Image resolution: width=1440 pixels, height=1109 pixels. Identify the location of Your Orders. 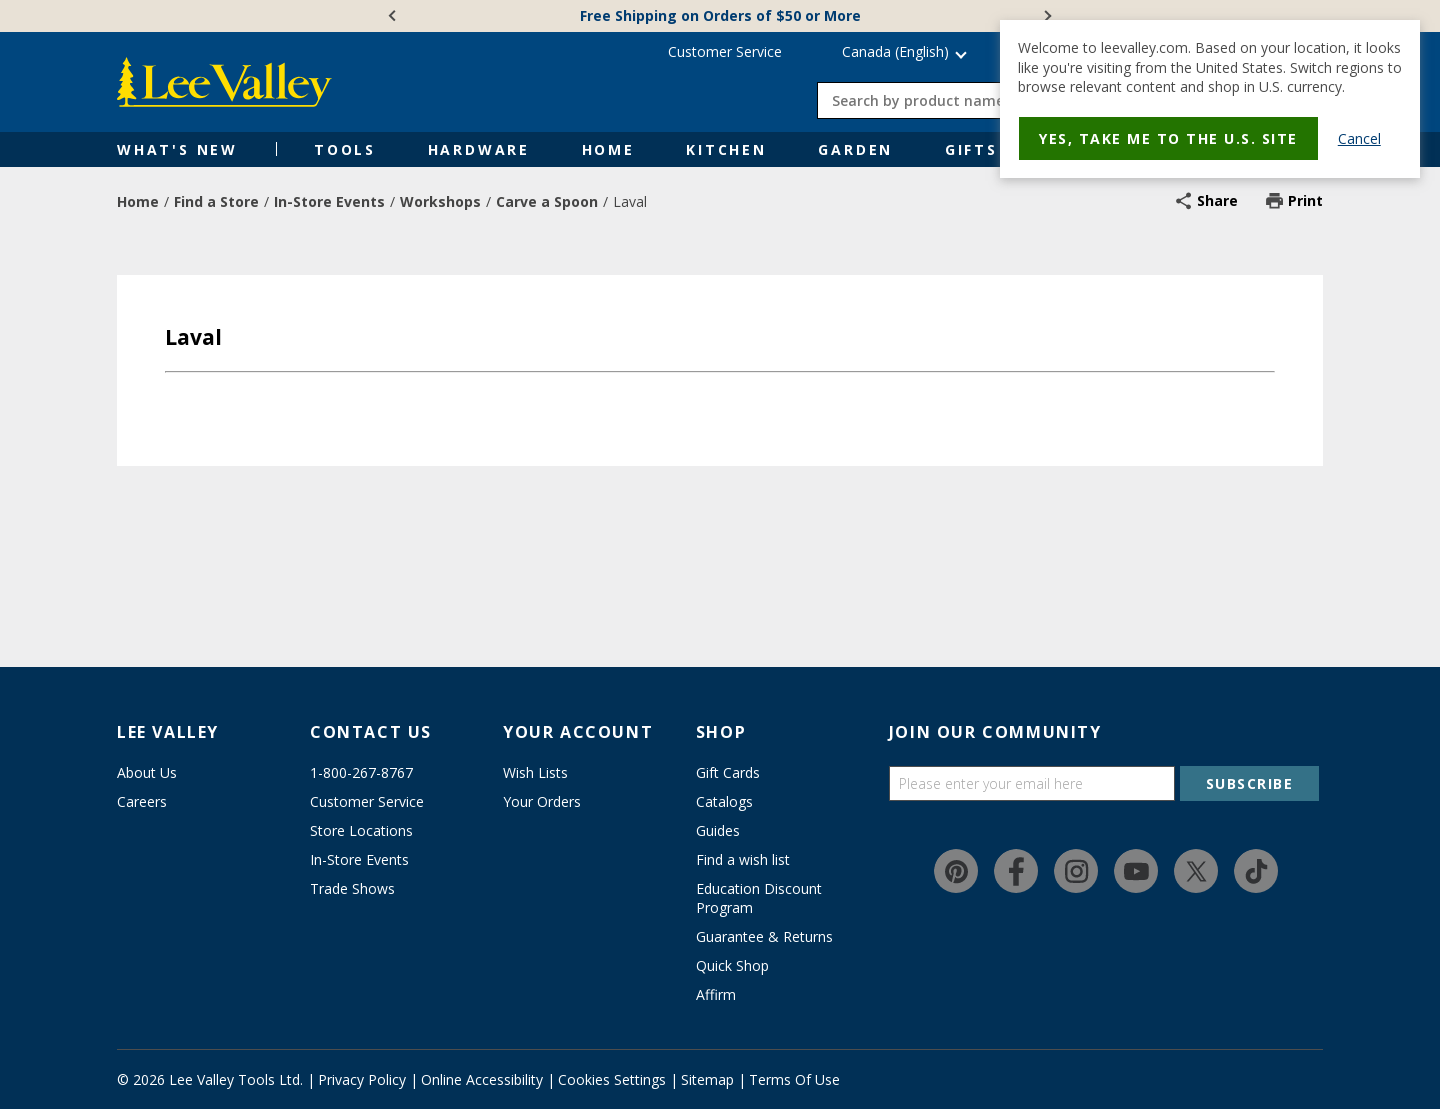
(542, 801).